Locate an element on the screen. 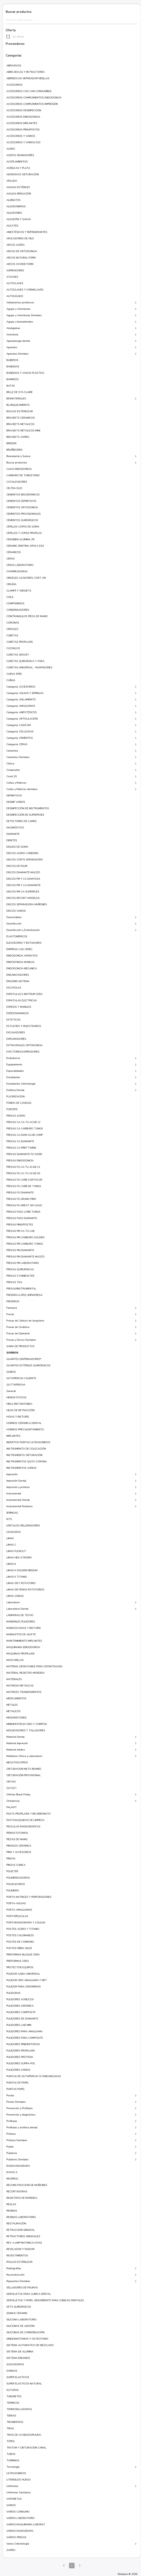 This screenshot has height=2576, width=141. EYECTORES/ASPIRADORES is located at coordinates (22, 1051).